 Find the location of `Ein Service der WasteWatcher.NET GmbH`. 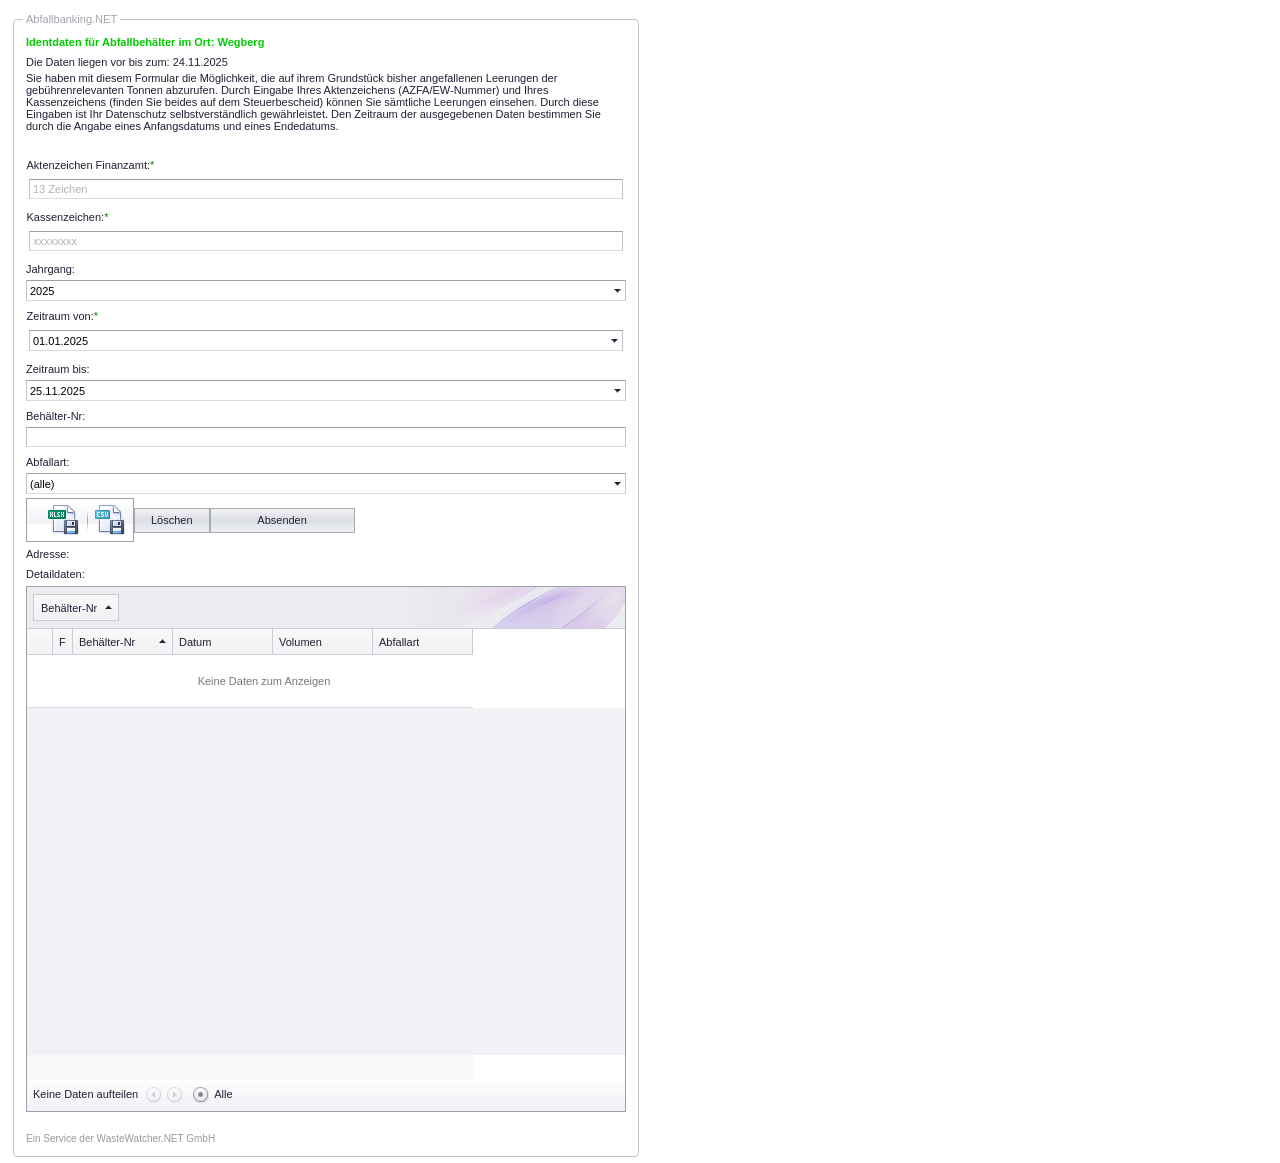

Ein Service der WasteWatcher.NET GmbH is located at coordinates (120, 1138).